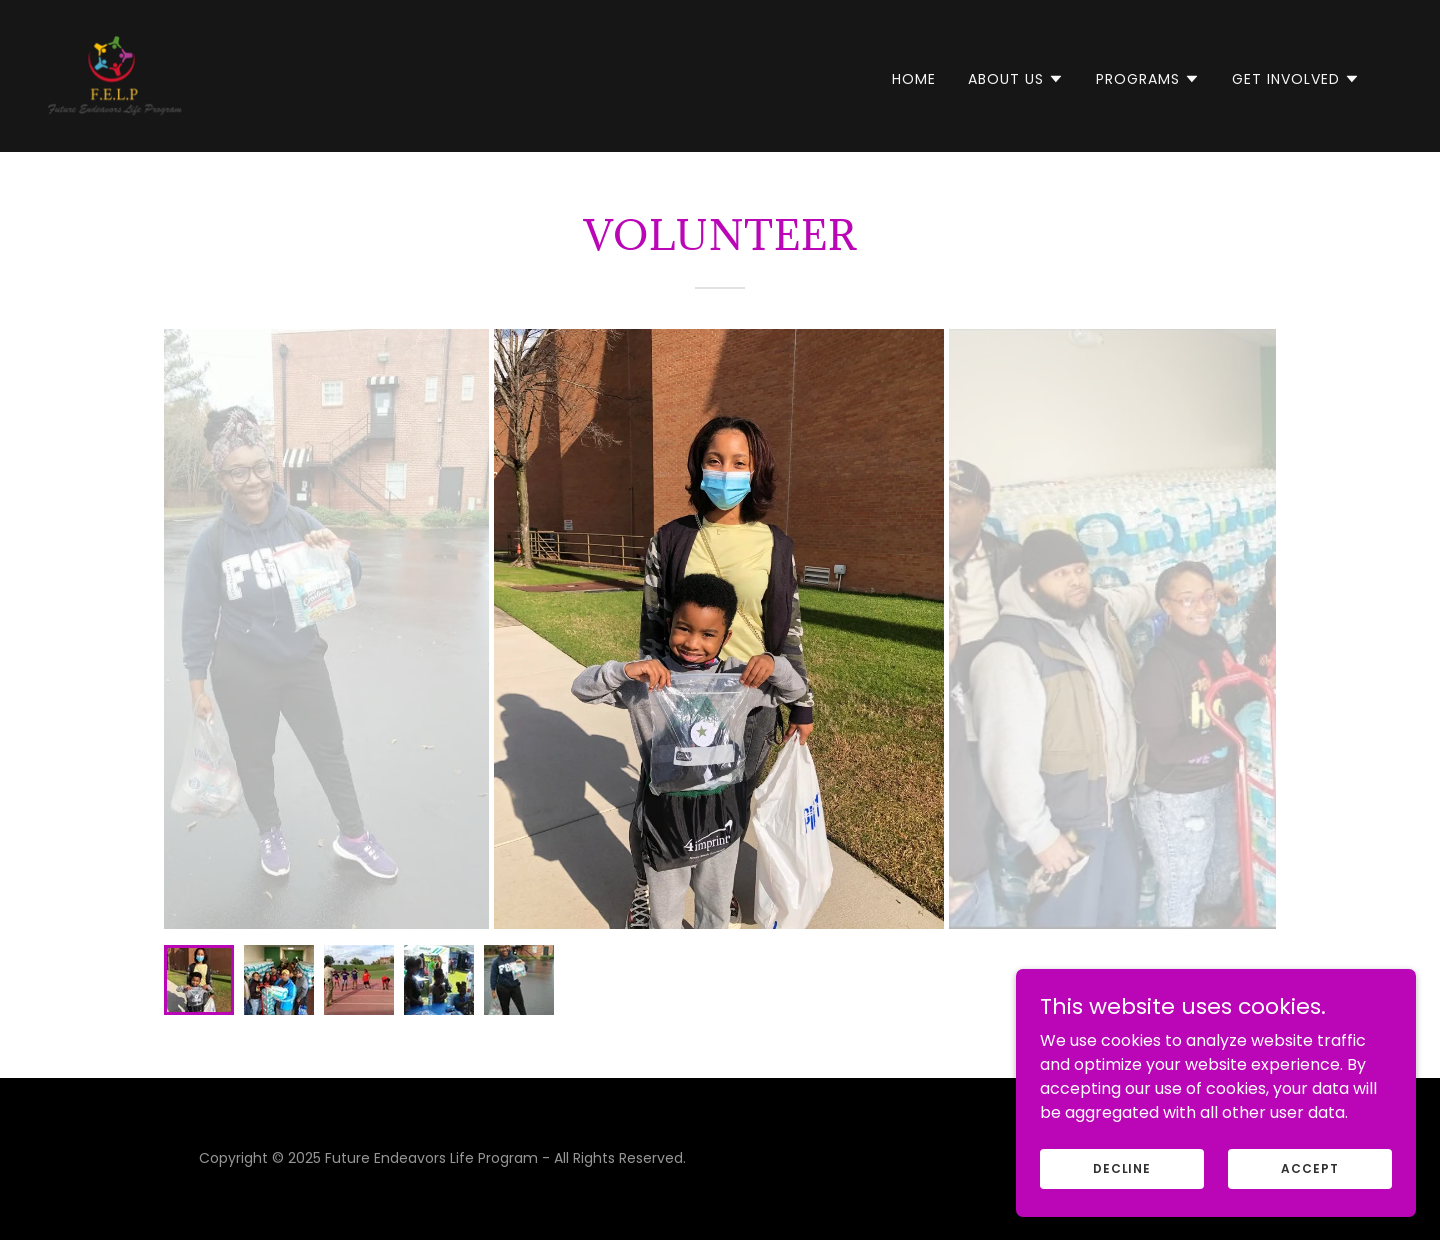  What do you see at coordinates (1122, 1167) in the screenshot?
I see `Decline` at bounding box center [1122, 1167].